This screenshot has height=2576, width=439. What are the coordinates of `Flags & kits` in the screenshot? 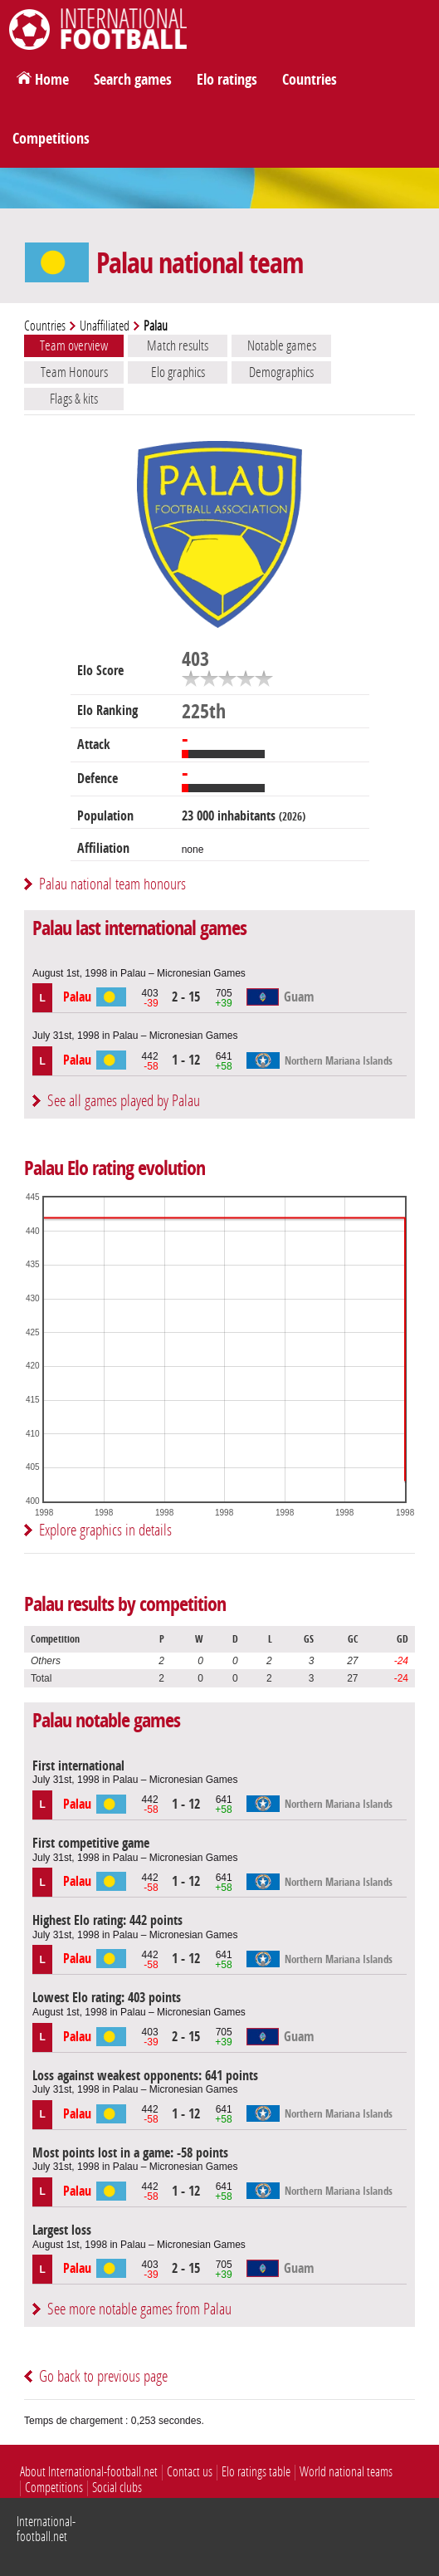 It's located at (74, 398).